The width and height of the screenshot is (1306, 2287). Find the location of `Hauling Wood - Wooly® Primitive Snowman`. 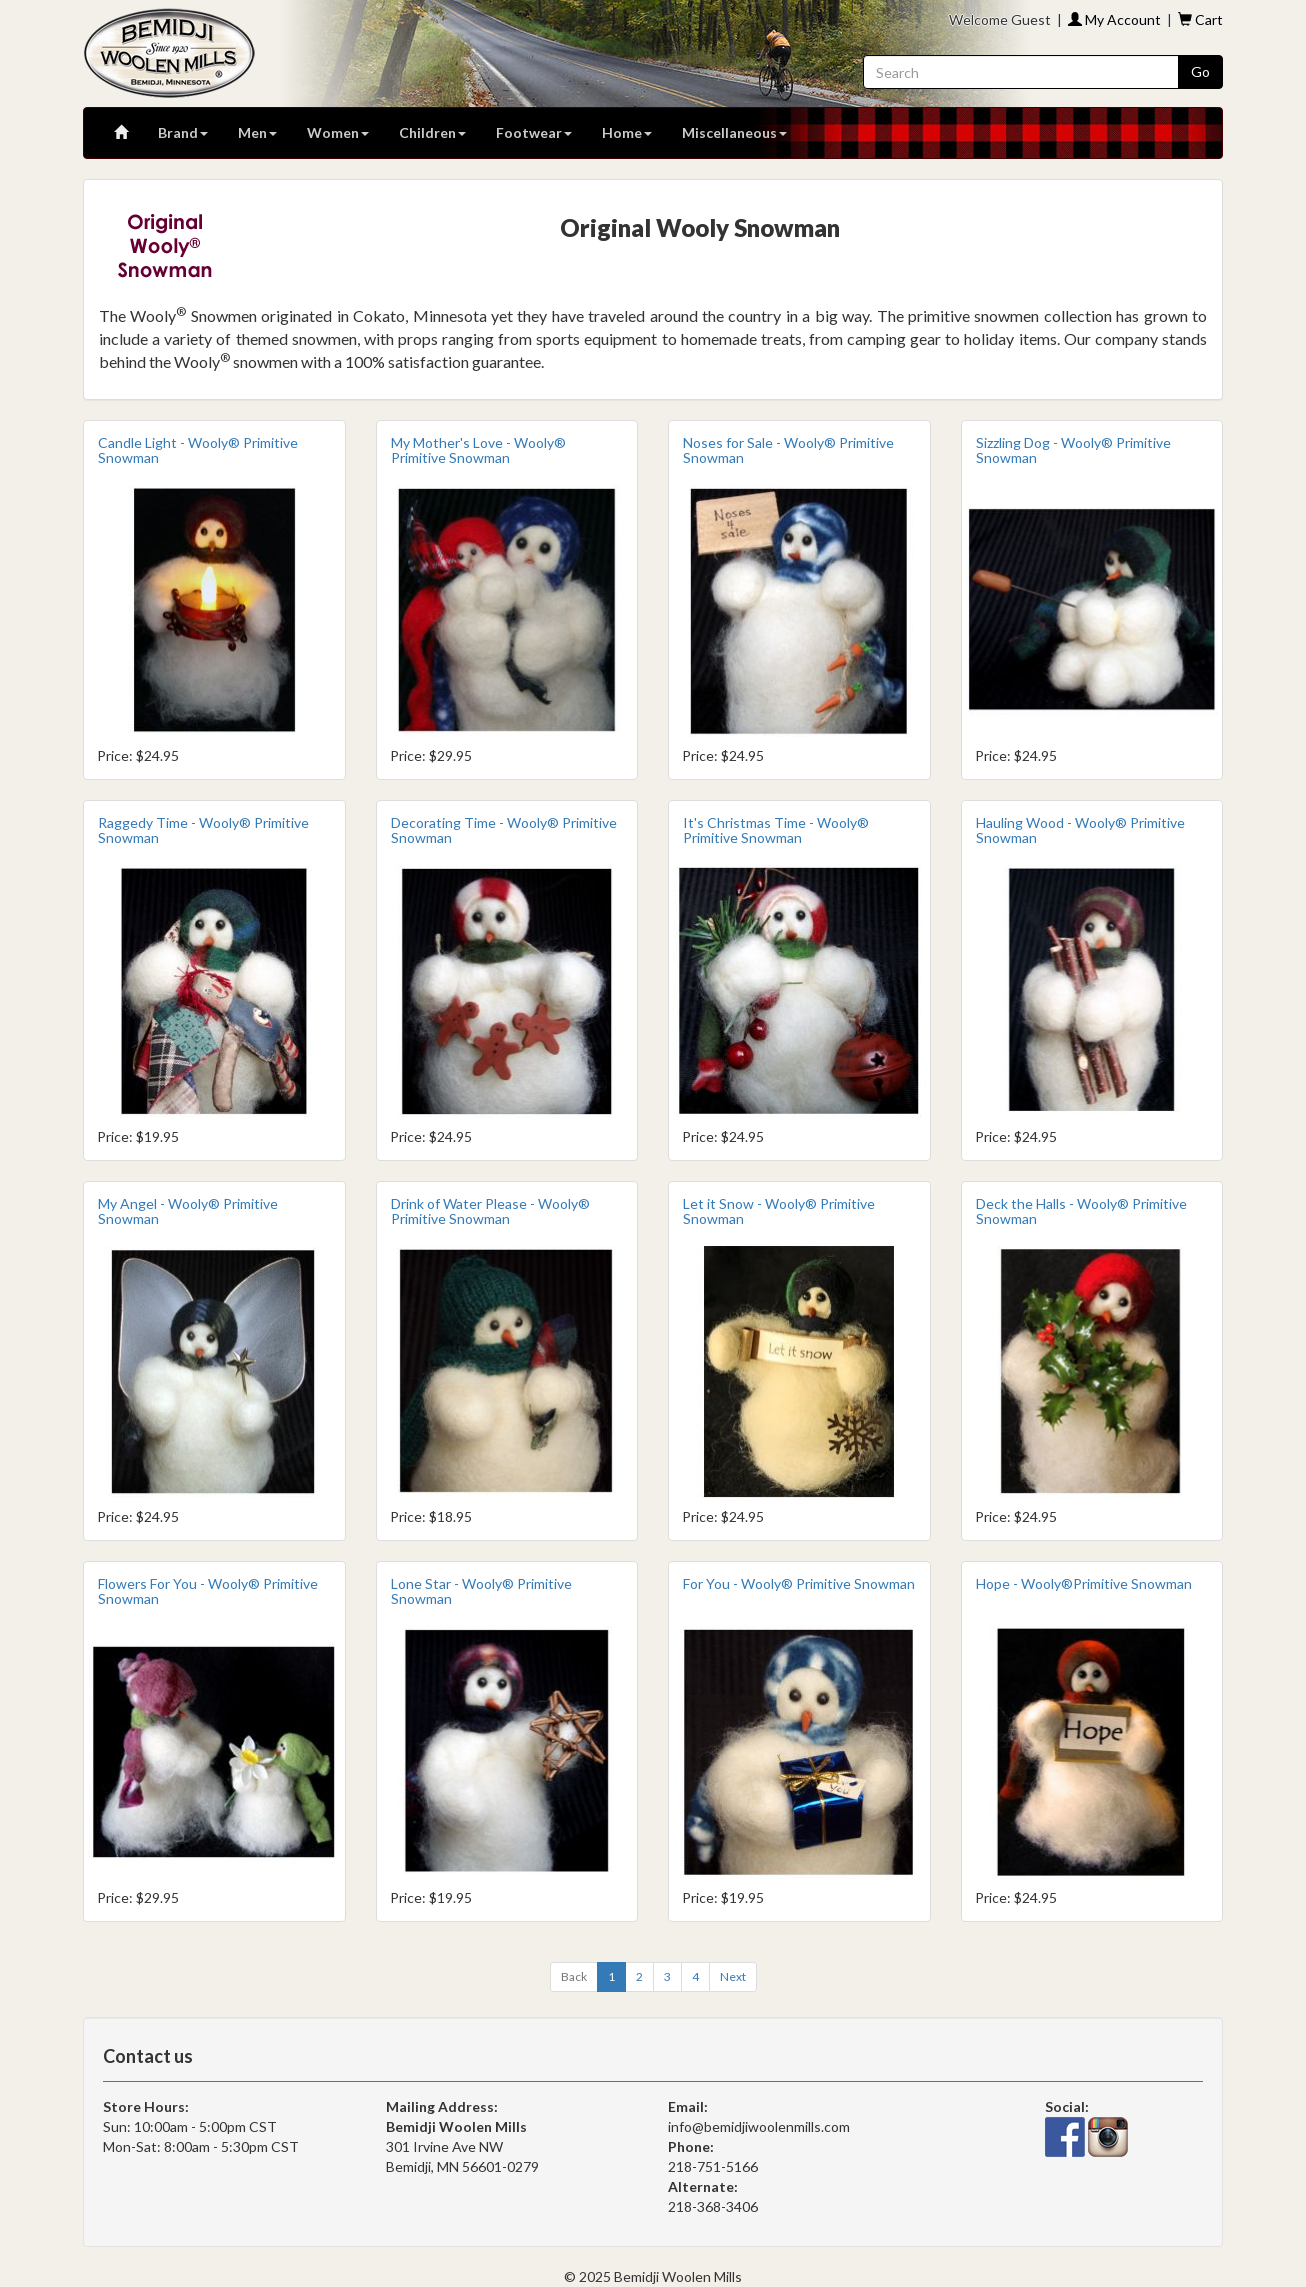

Hauling Wood - Wooly® Primitive Snowman is located at coordinates (1080, 830).